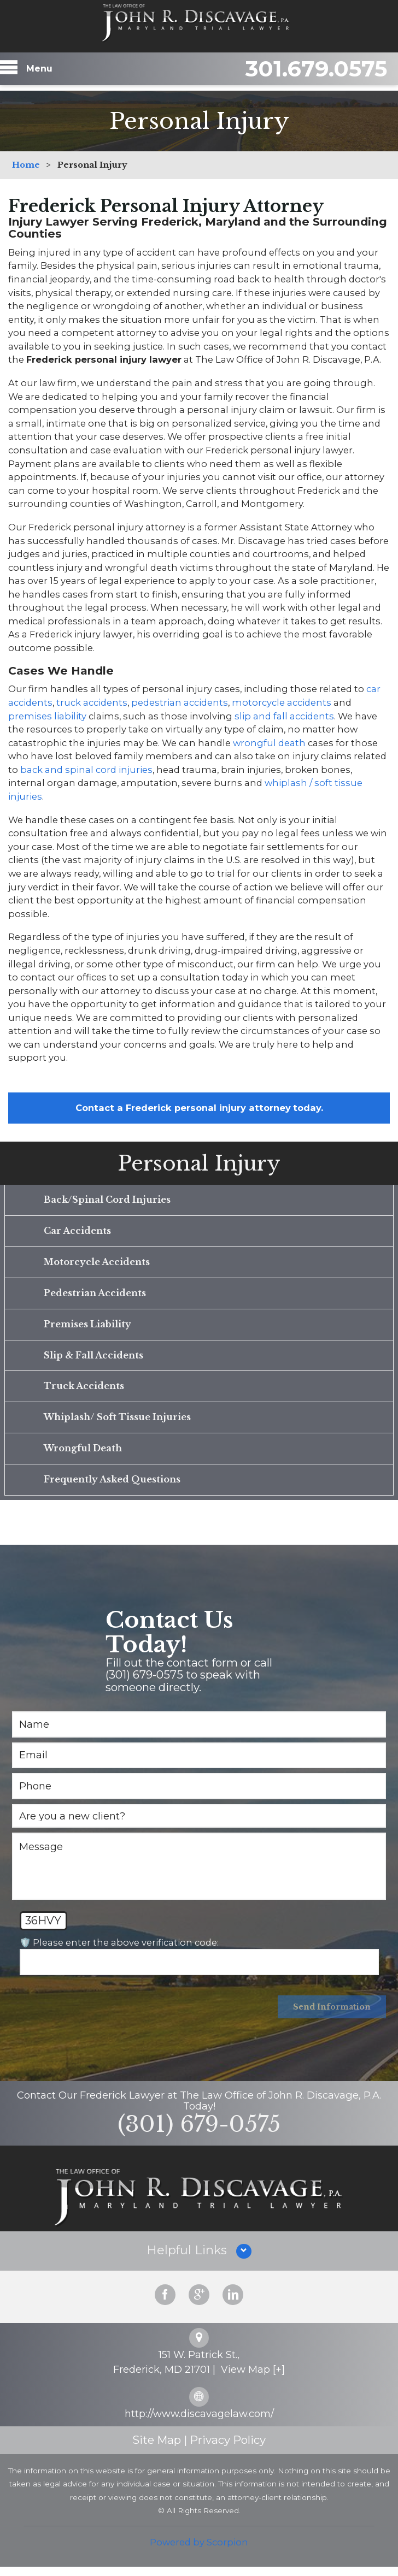 This screenshot has height=2576, width=398. I want to click on [button], so click(199, 2260).